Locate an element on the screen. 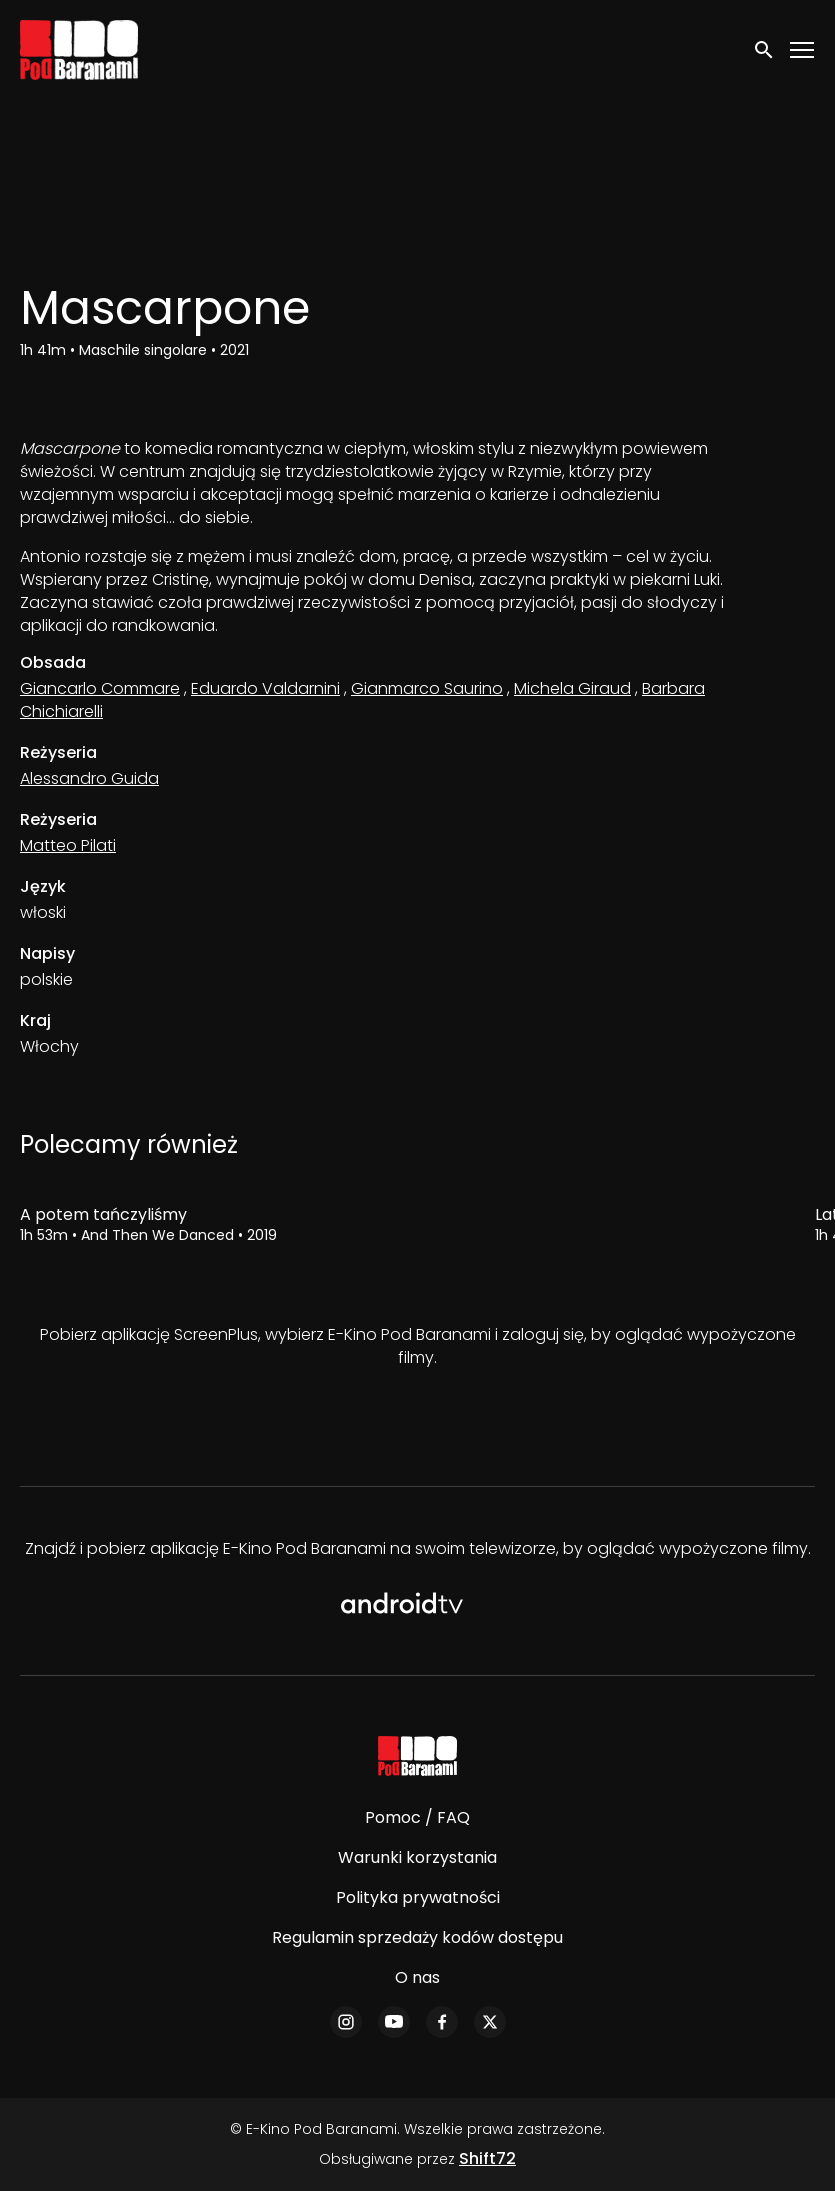  Shift72 is located at coordinates (487, 2158).